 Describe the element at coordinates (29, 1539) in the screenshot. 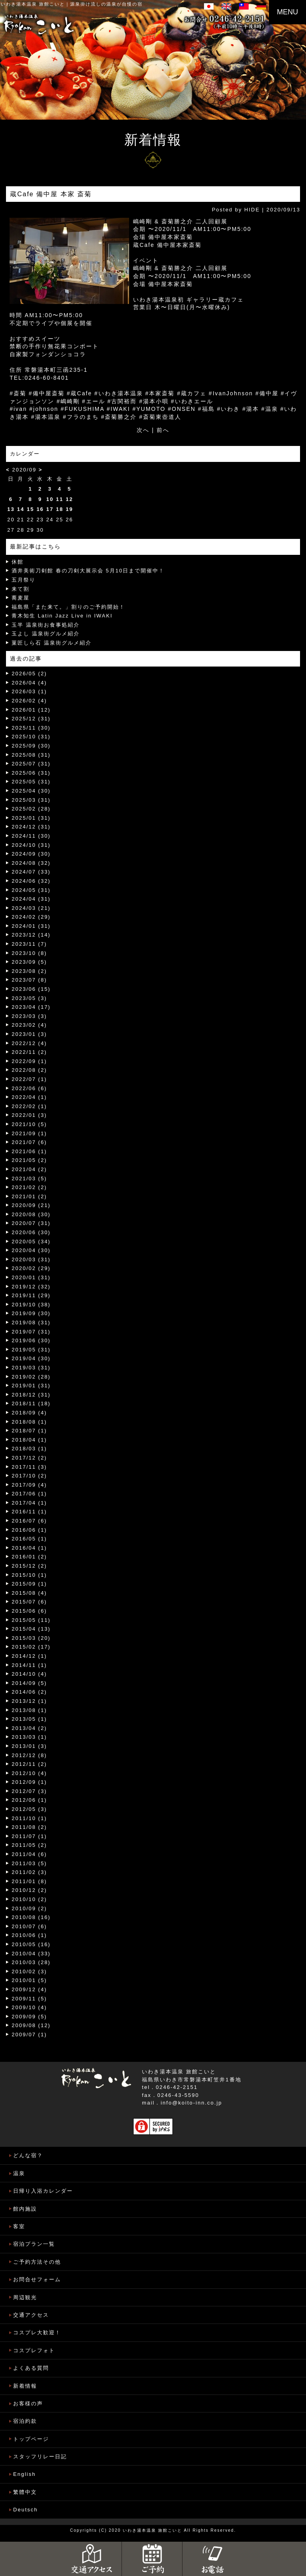

I see `2016/05 (1)` at that location.